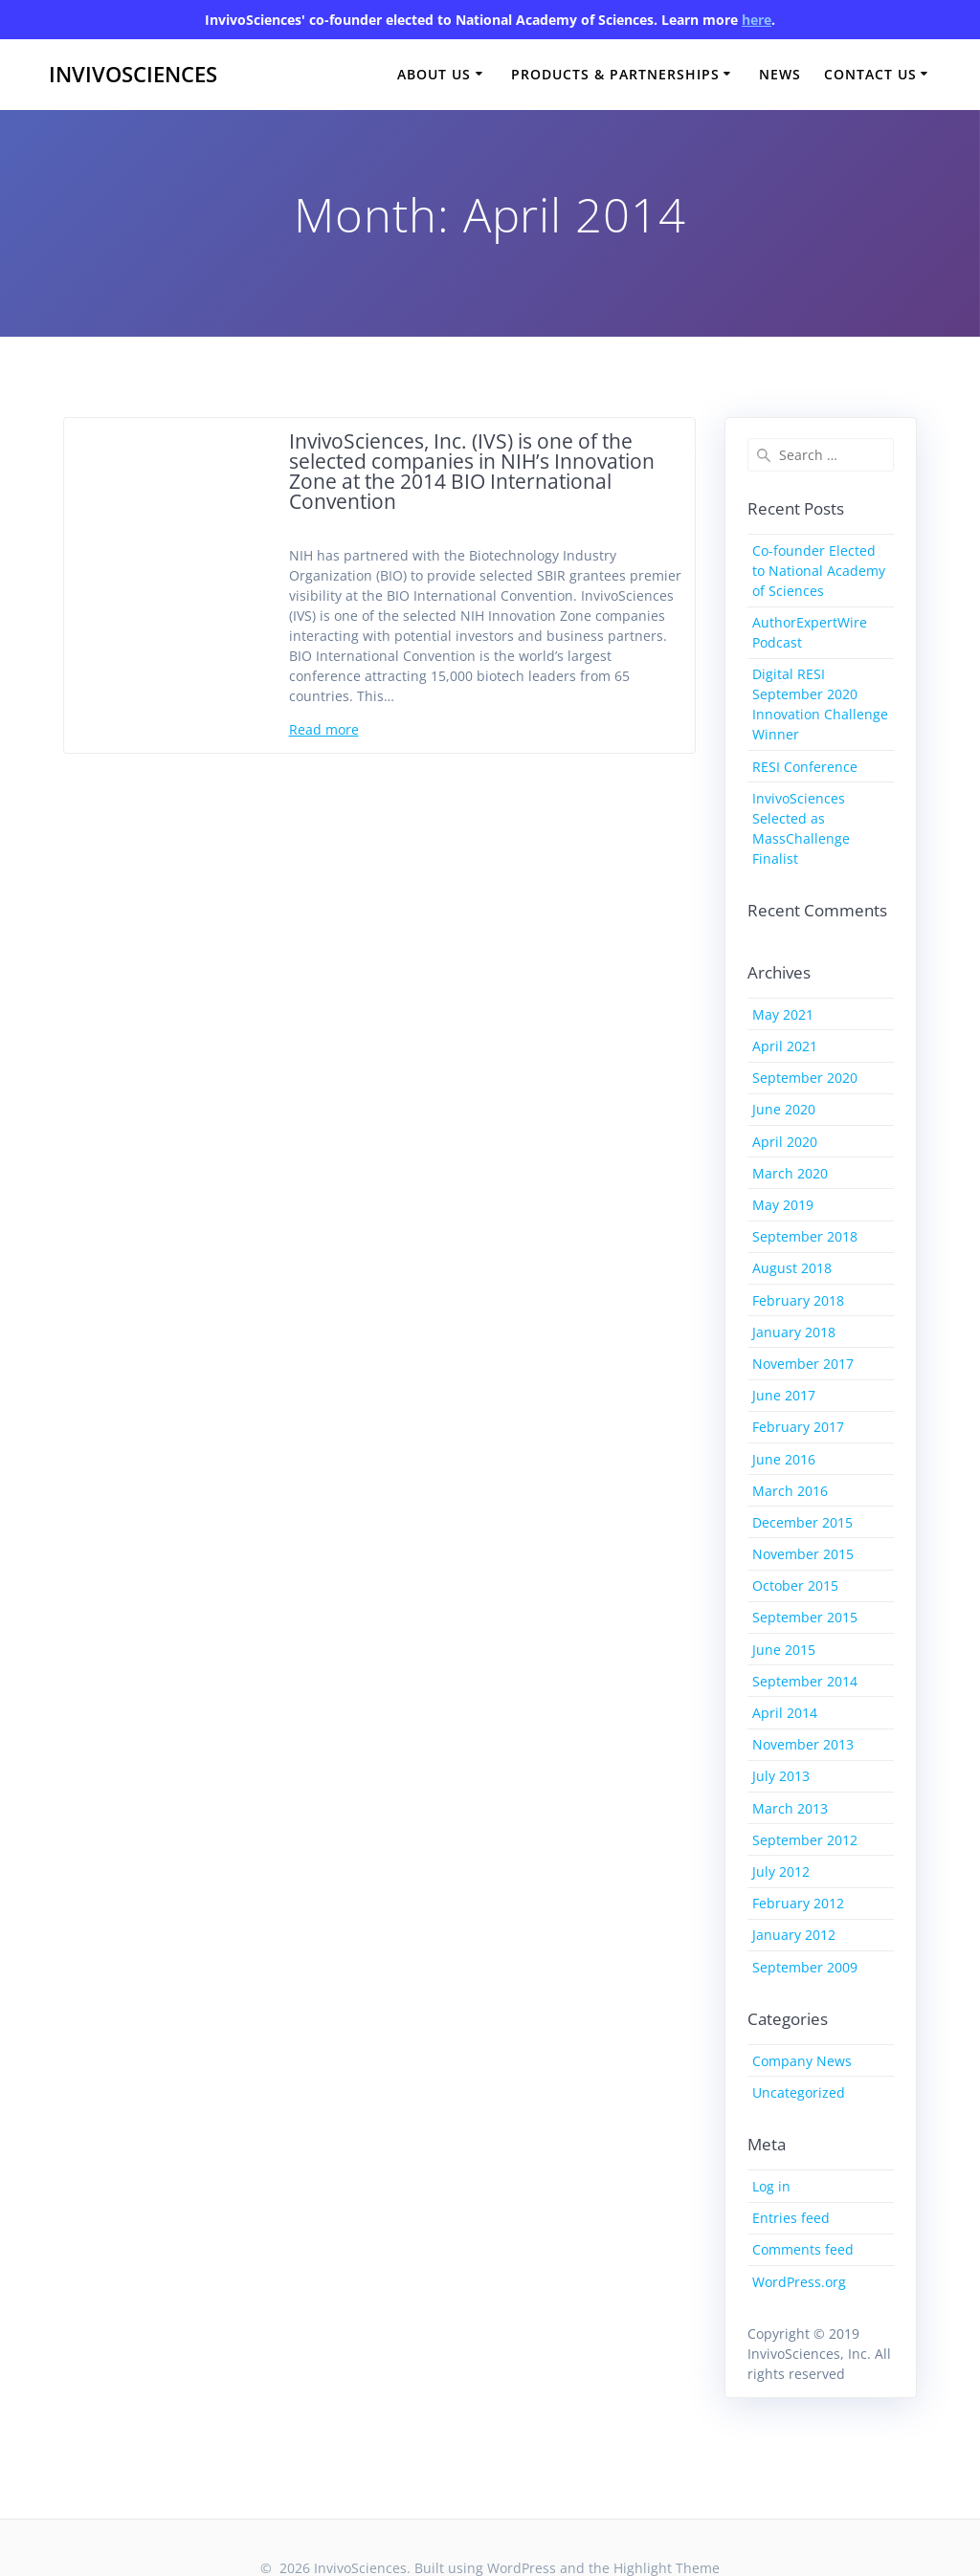  Describe the element at coordinates (805, 1077) in the screenshot. I see `September 2020` at that location.